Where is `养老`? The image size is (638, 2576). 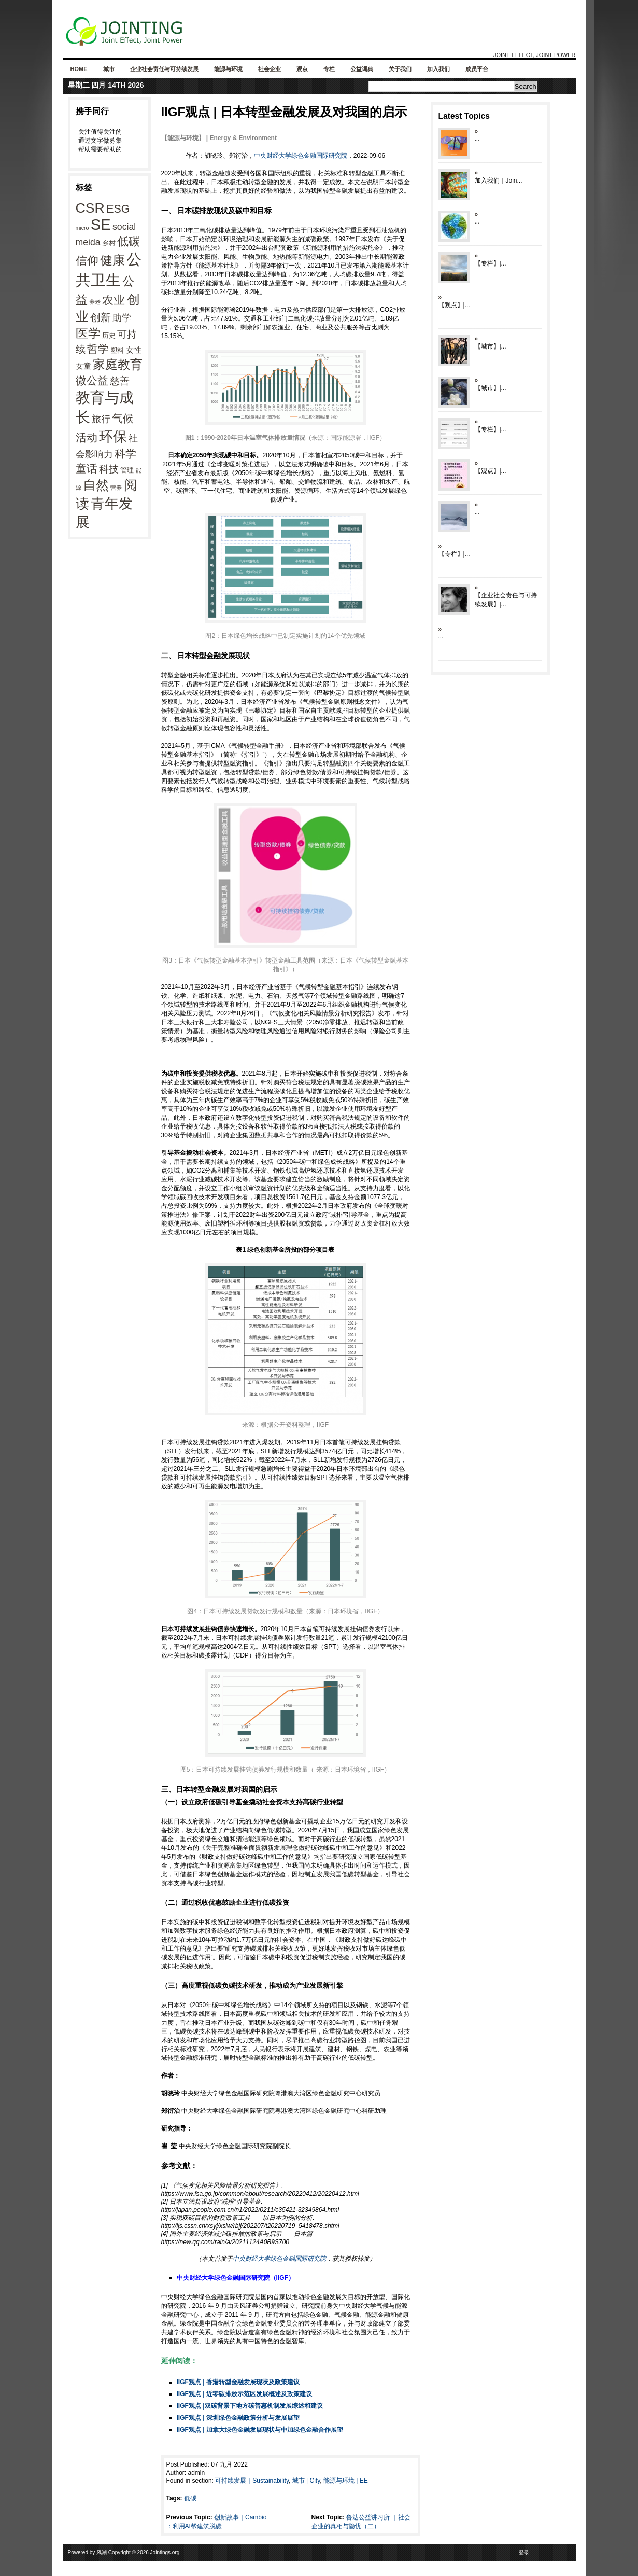
养老 is located at coordinates (95, 302).